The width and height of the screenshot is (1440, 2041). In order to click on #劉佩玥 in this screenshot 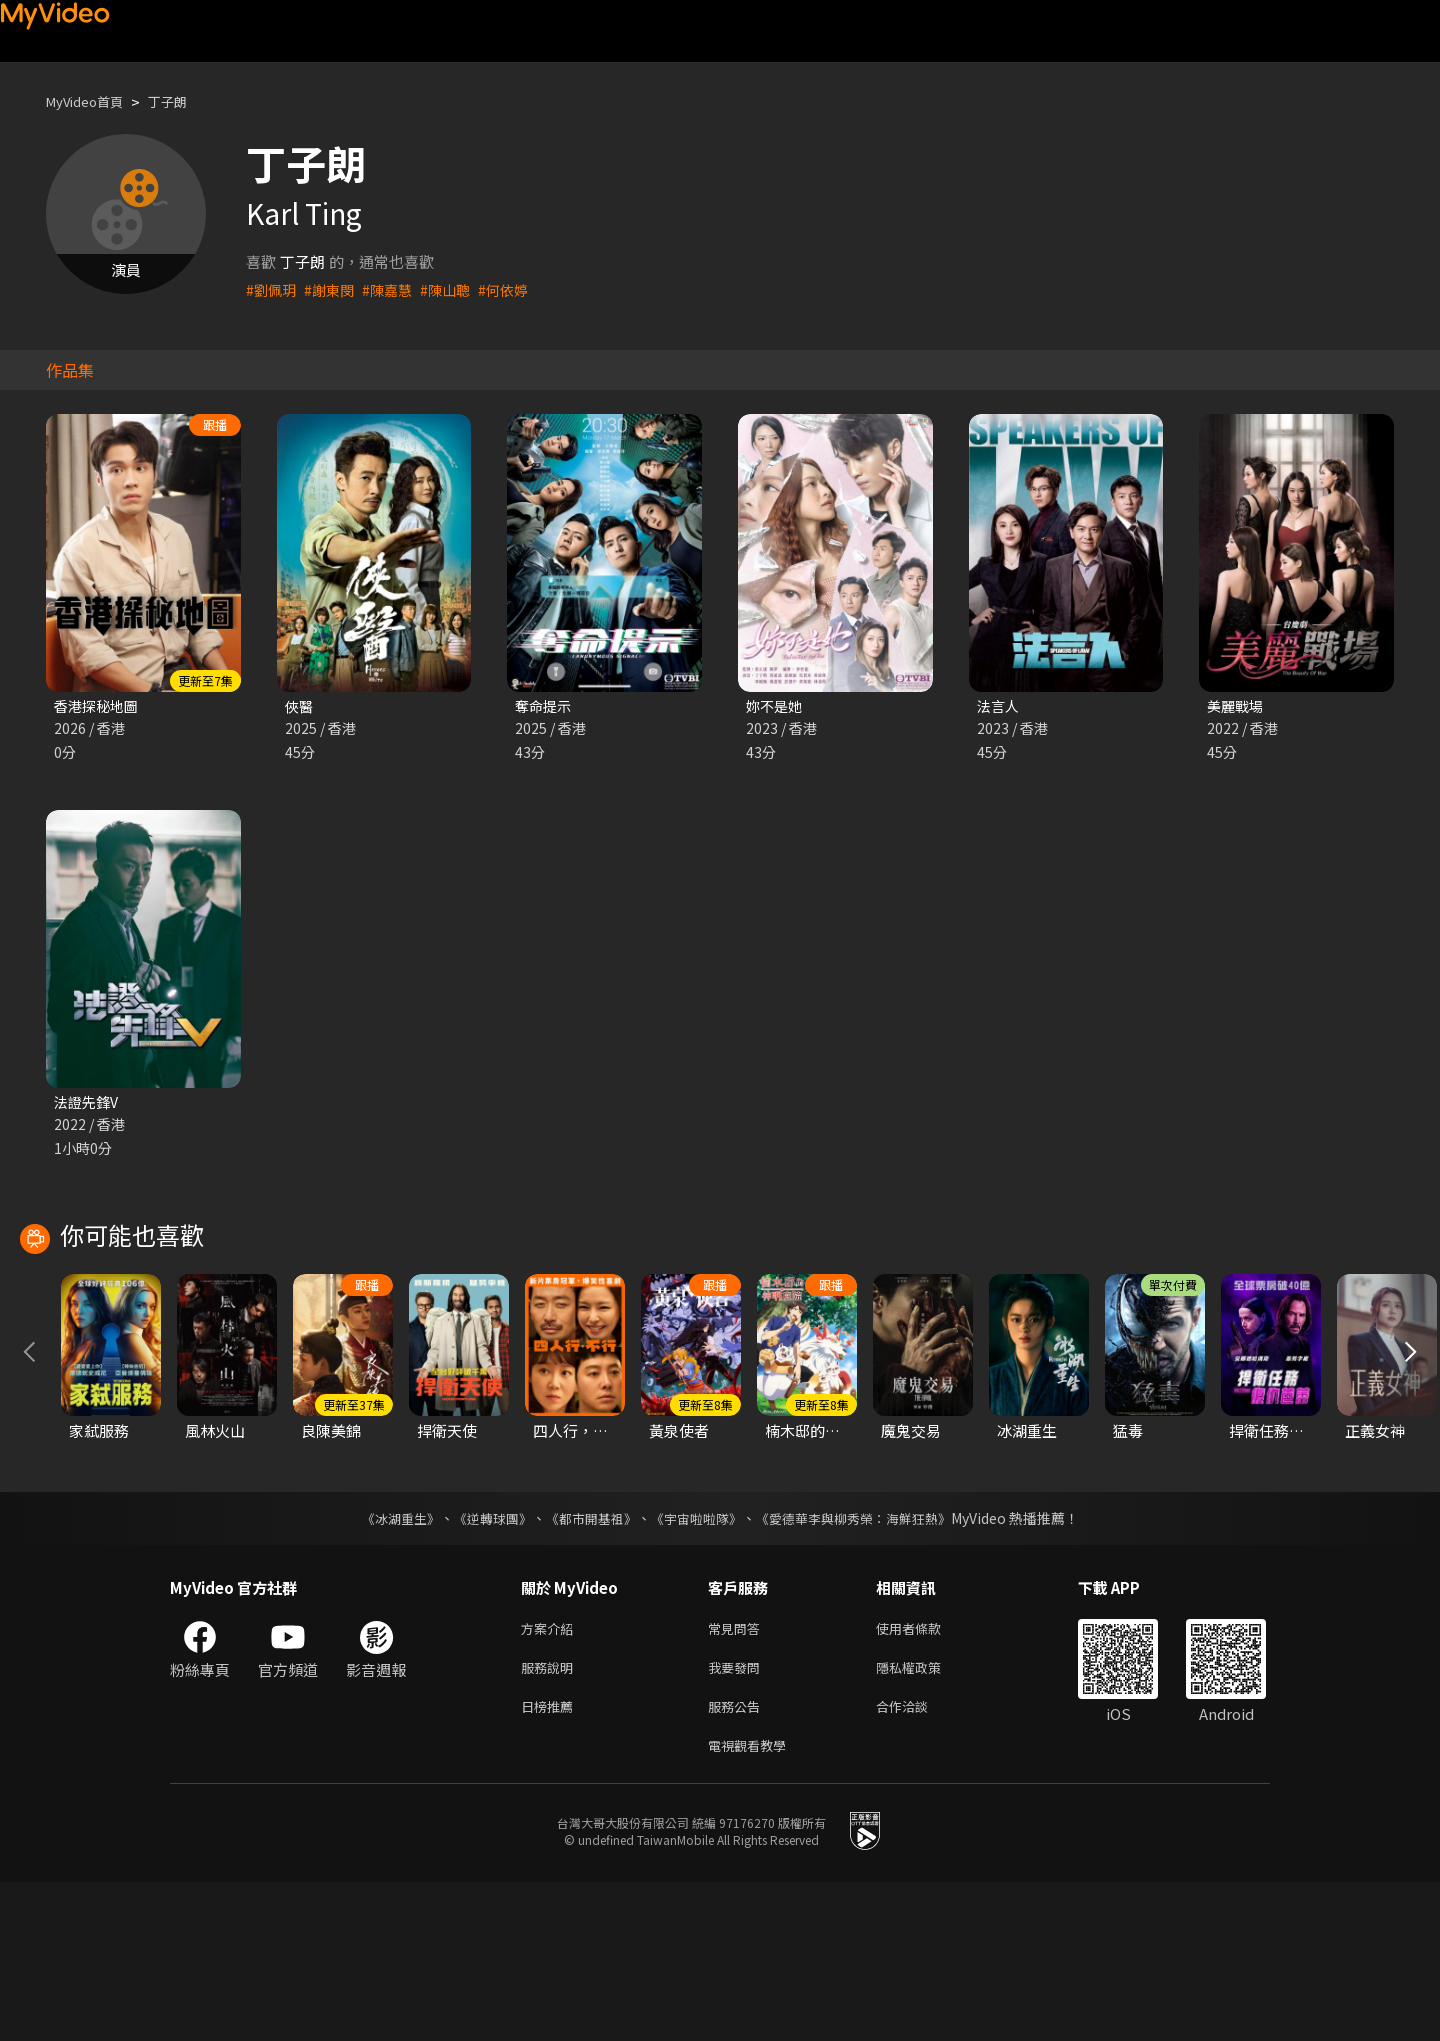, I will do `click(272, 289)`.